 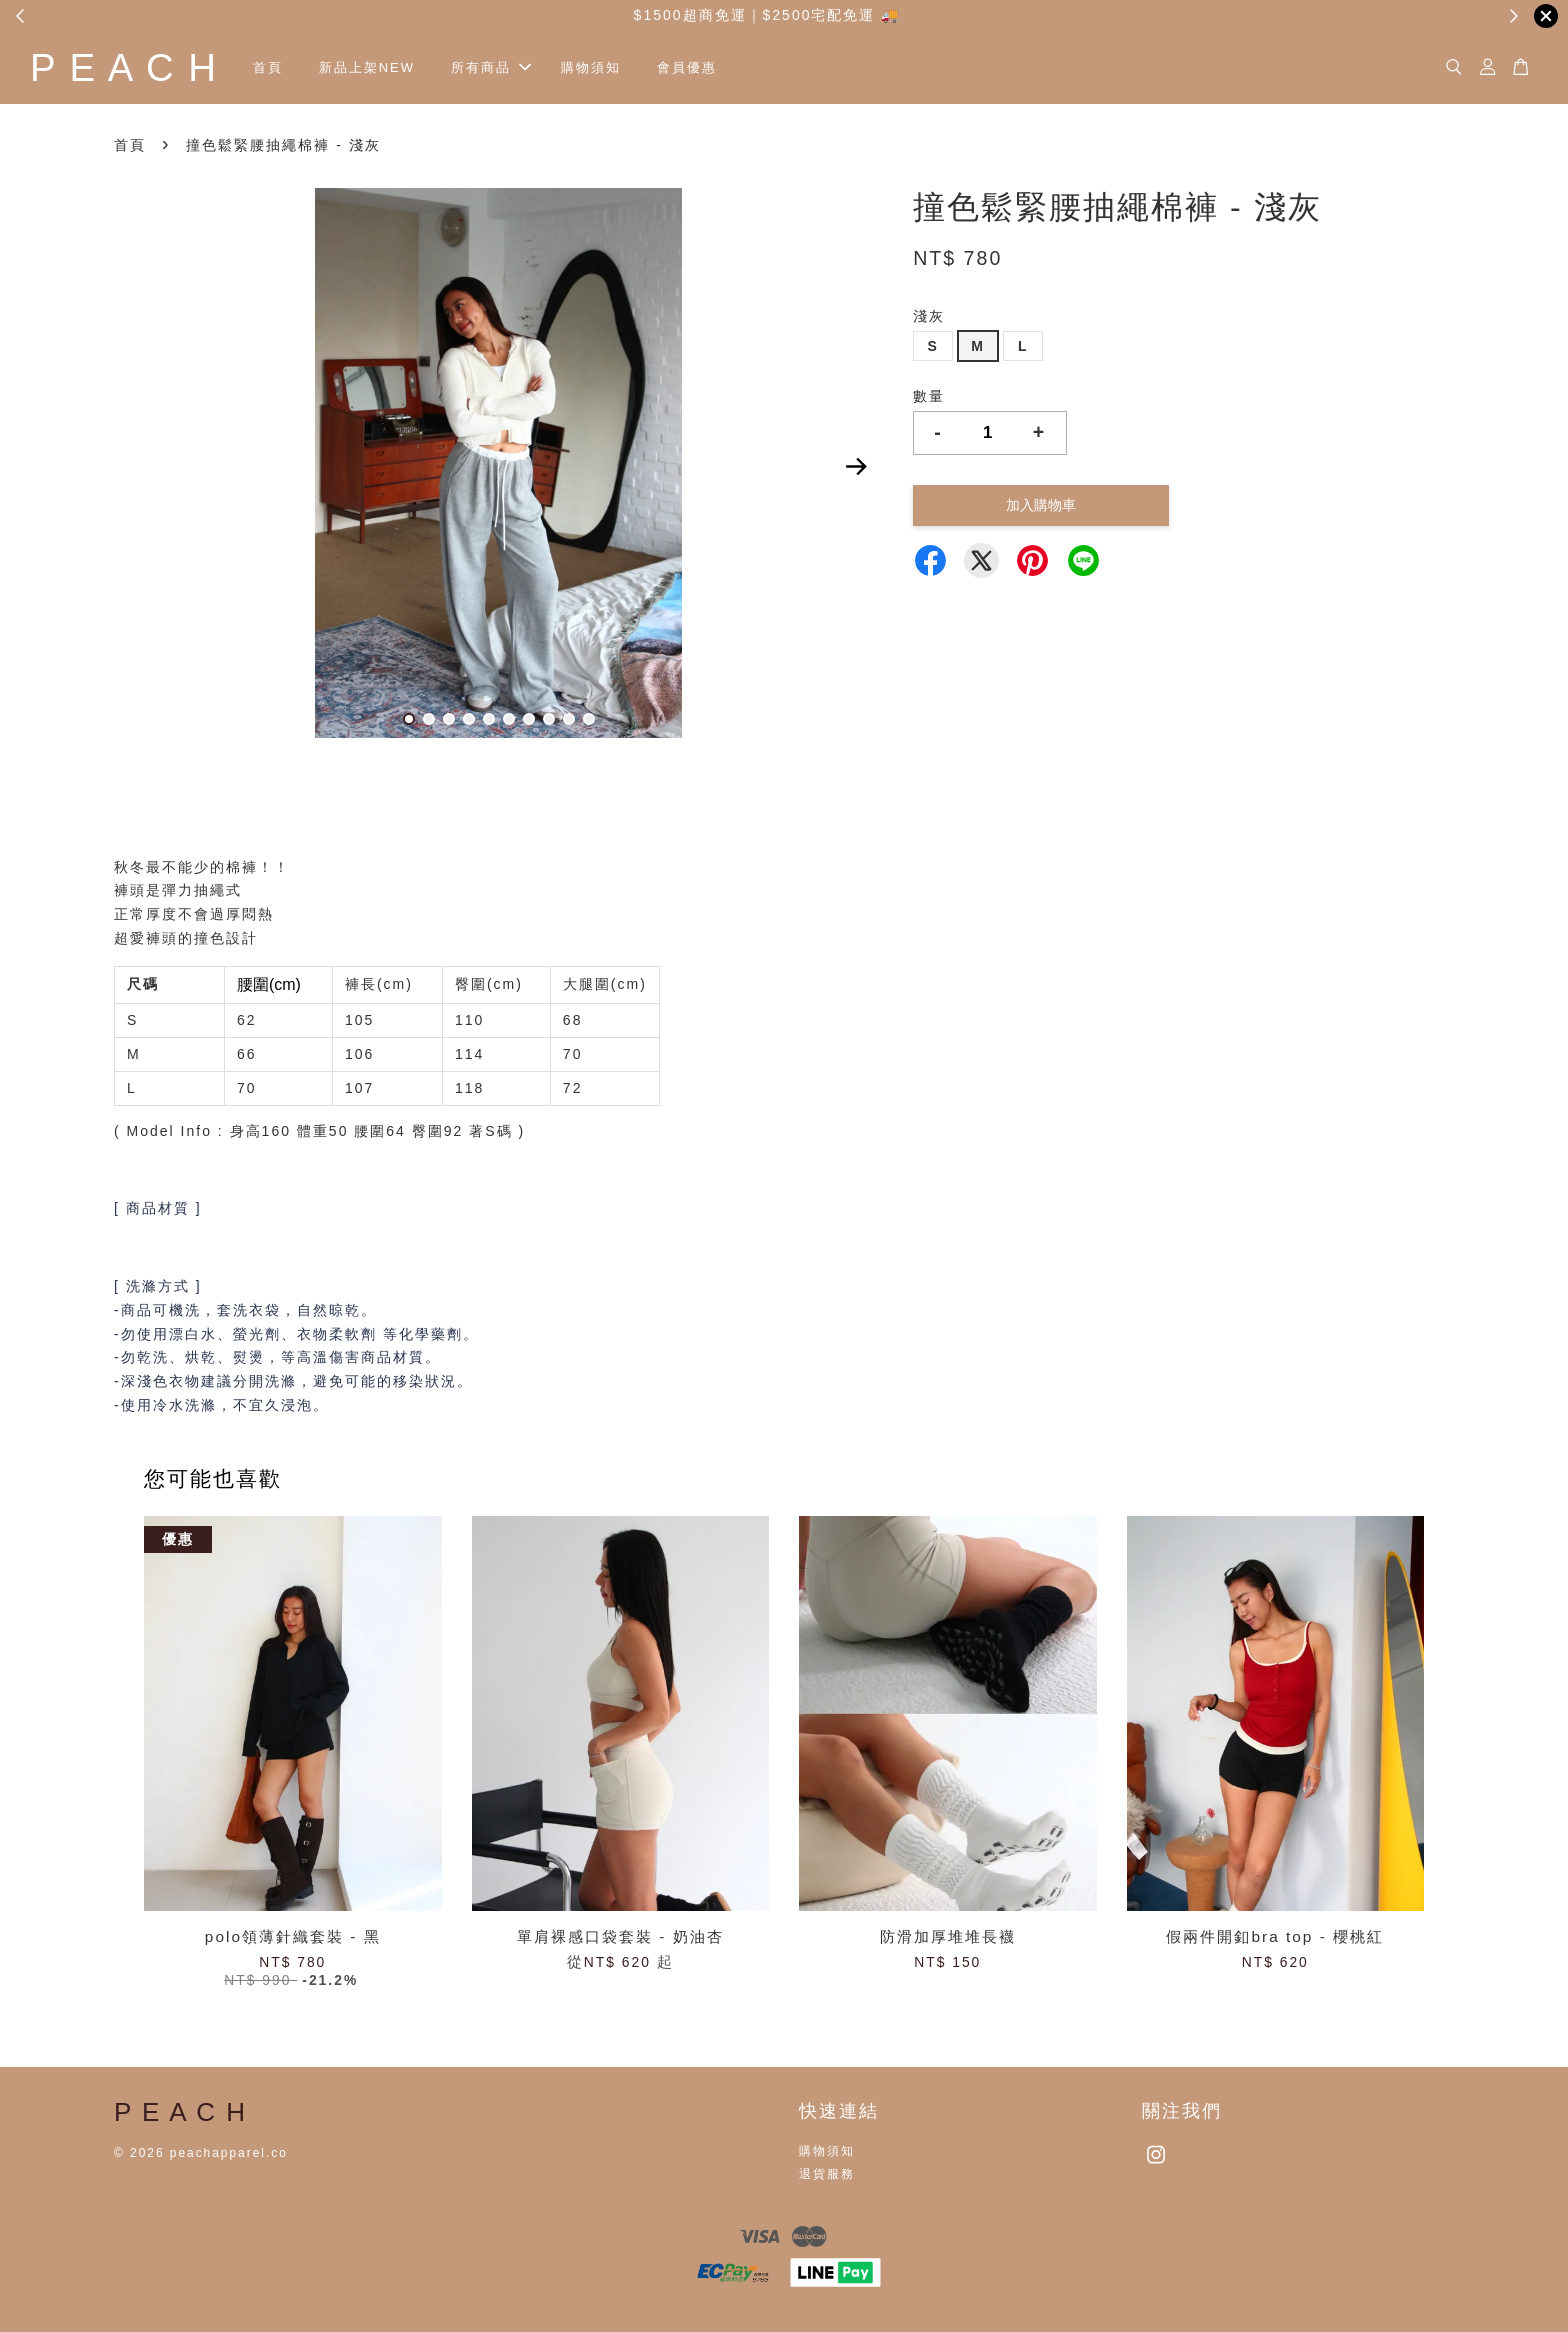 I want to click on 淺灰, so click(x=929, y=316).